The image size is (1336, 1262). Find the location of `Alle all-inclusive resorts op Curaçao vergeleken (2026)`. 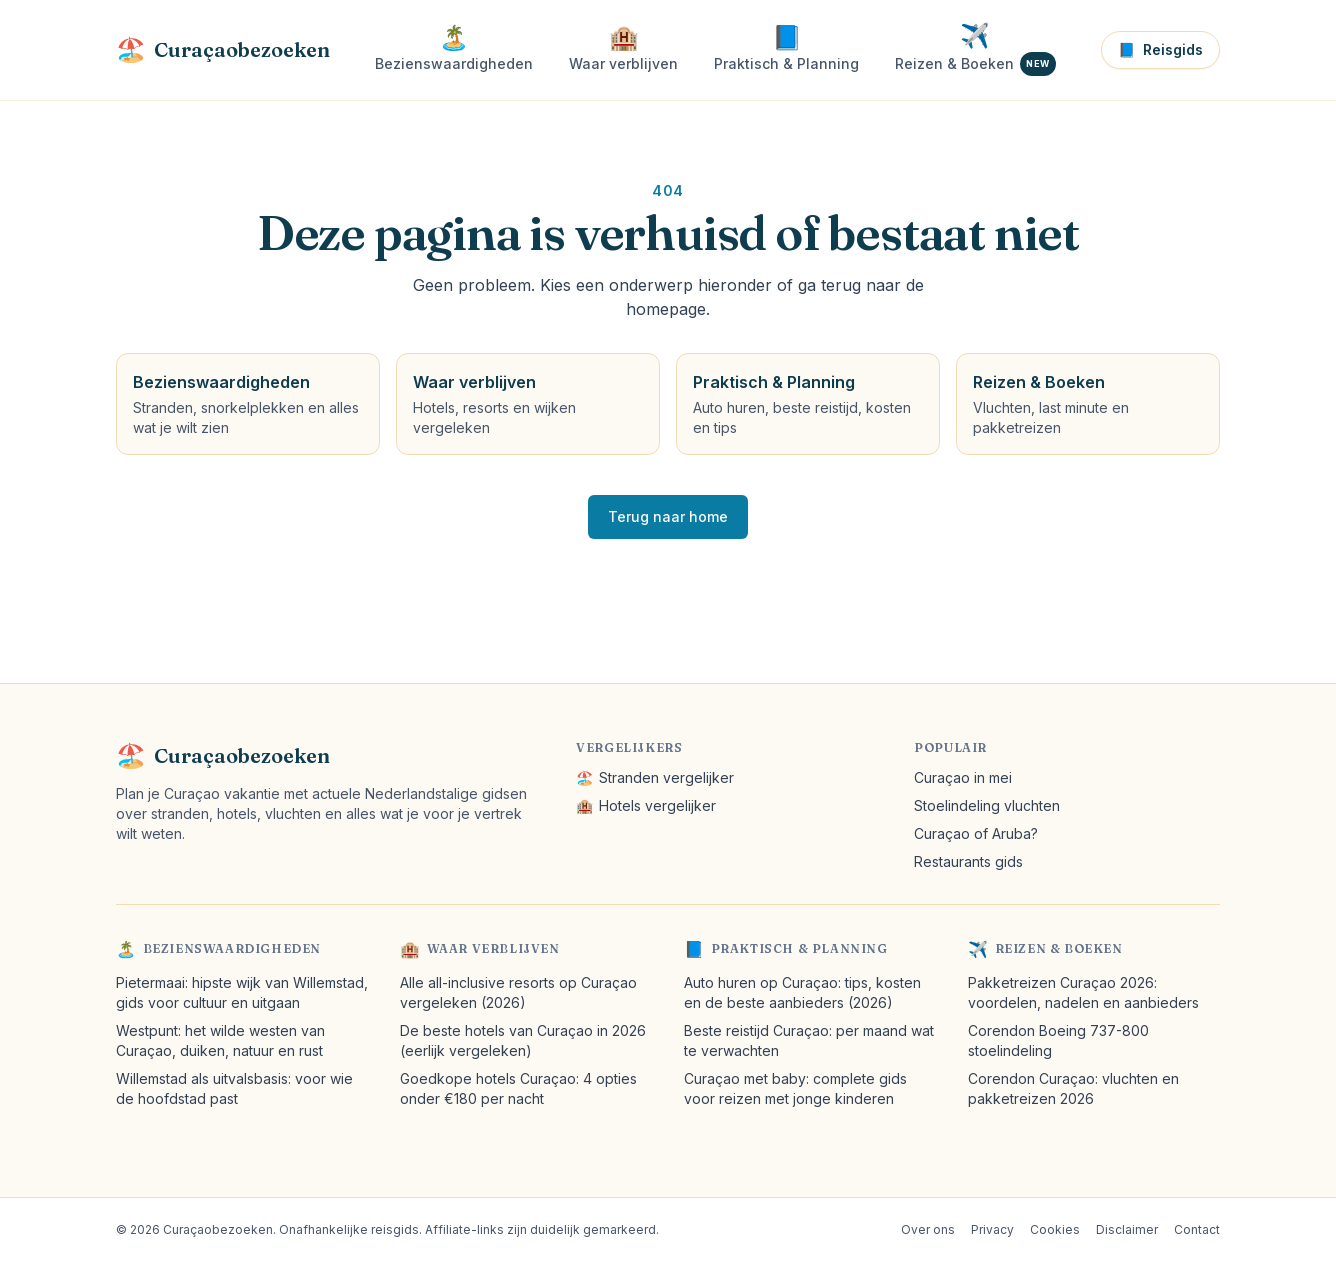

Alle all-inclusive resorts op Curaçao vergeleken (2026) is located at coordinates (518, 992).